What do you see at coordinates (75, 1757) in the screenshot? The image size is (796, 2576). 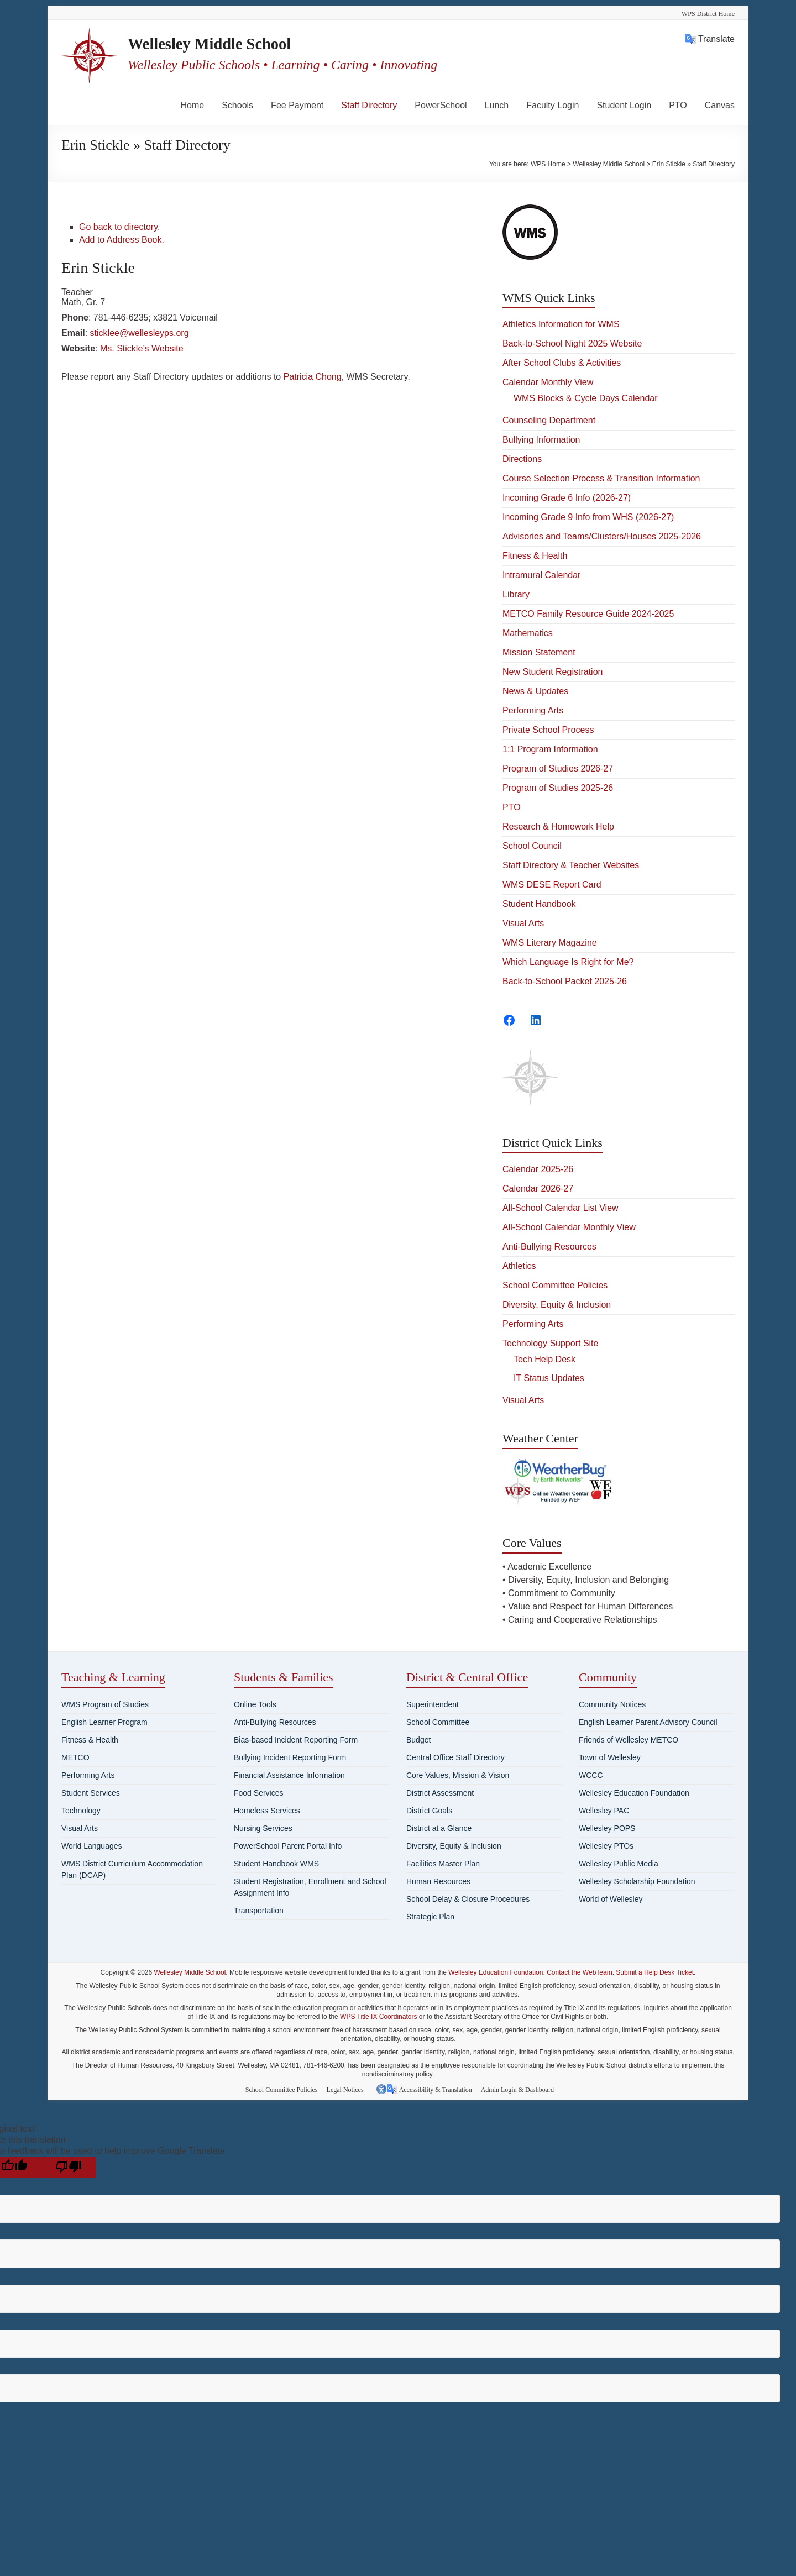 I see `METCO` at bounding box center [75, 1757].